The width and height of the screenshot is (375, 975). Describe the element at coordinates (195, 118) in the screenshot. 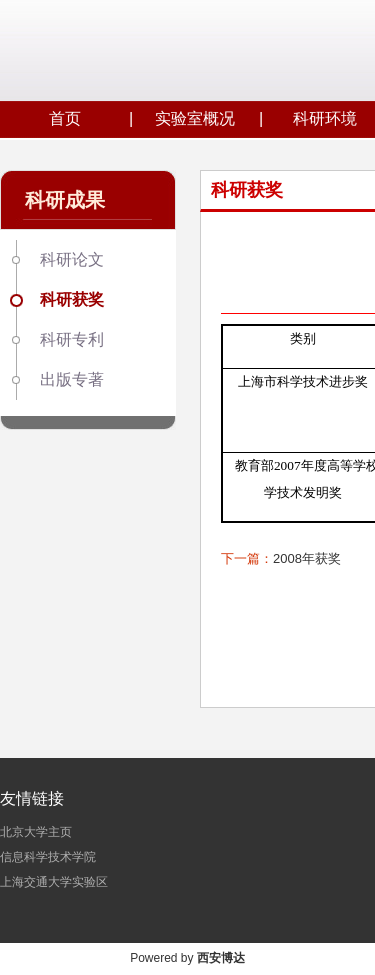

I see `实验室概况` at that location.